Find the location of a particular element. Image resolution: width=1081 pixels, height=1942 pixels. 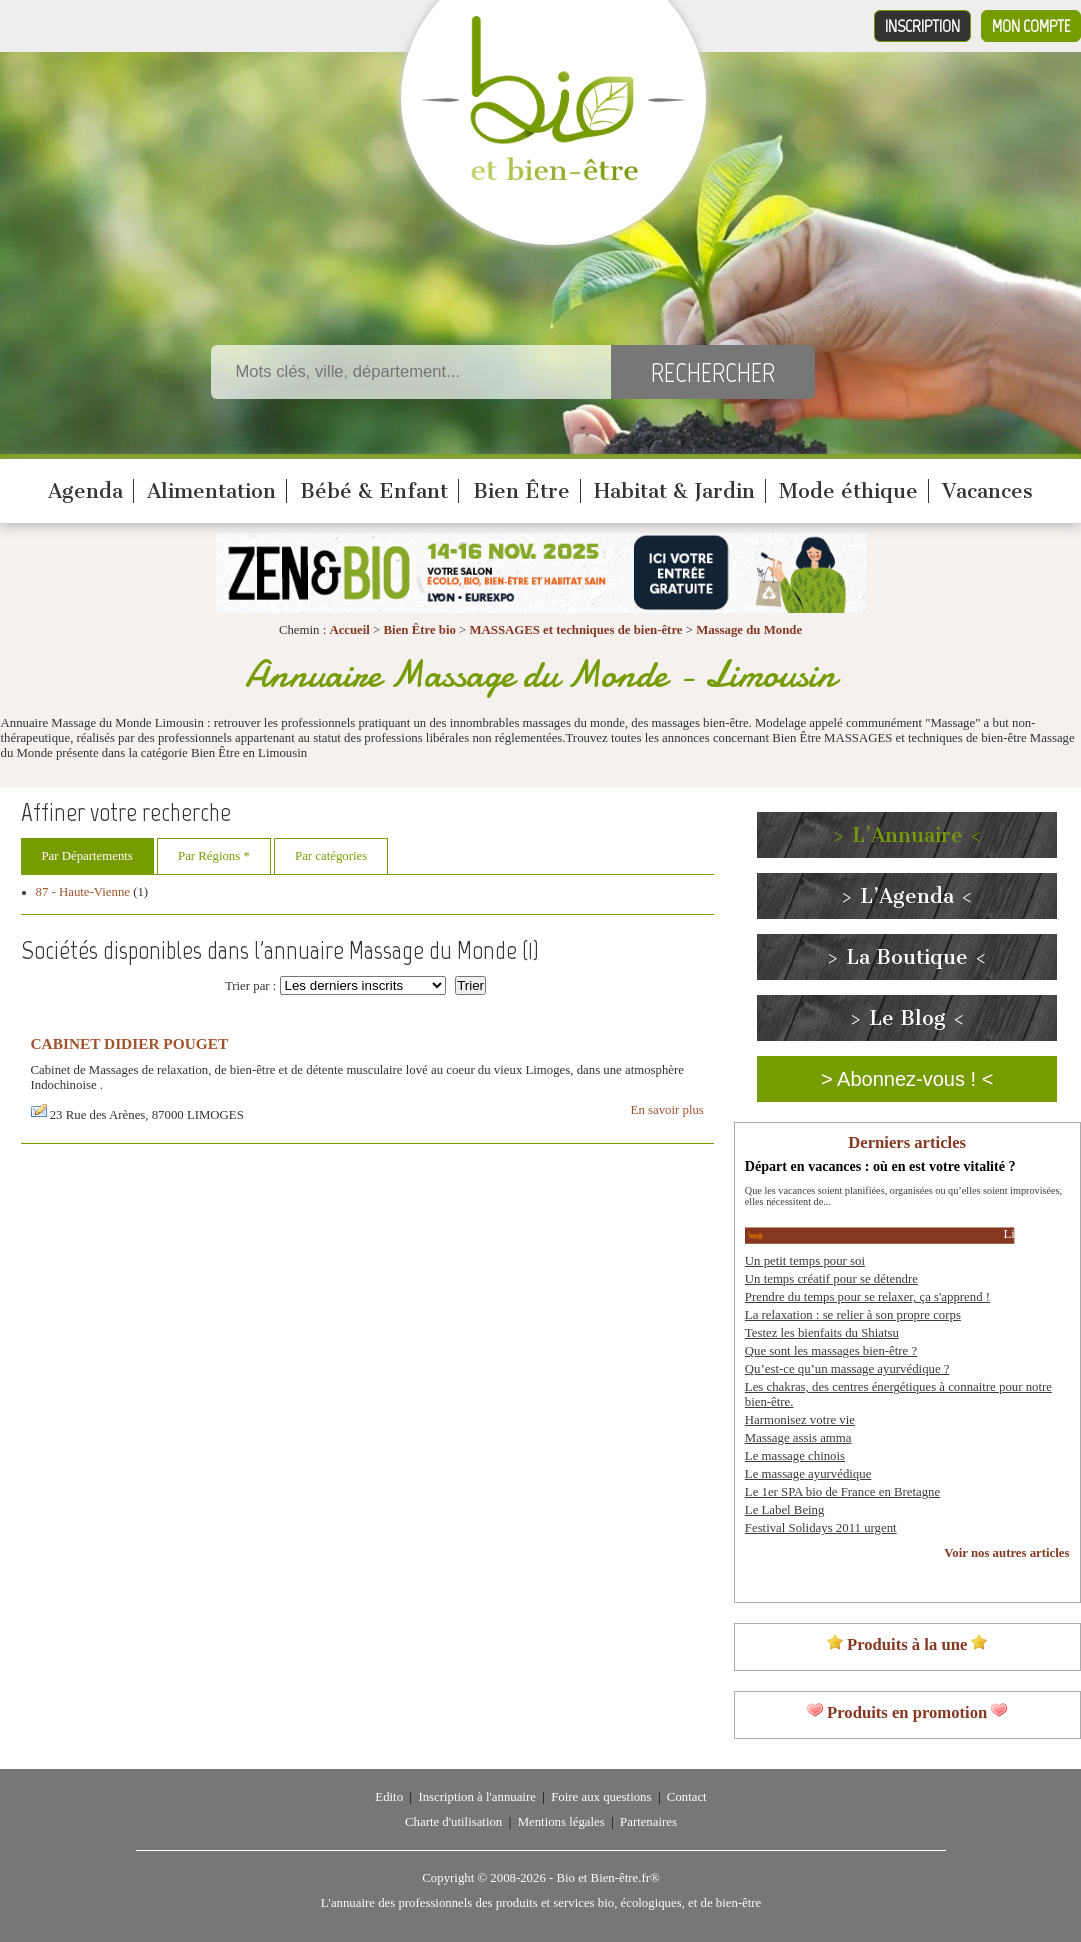

Massage du Monde is located at coordinates (749, 630).